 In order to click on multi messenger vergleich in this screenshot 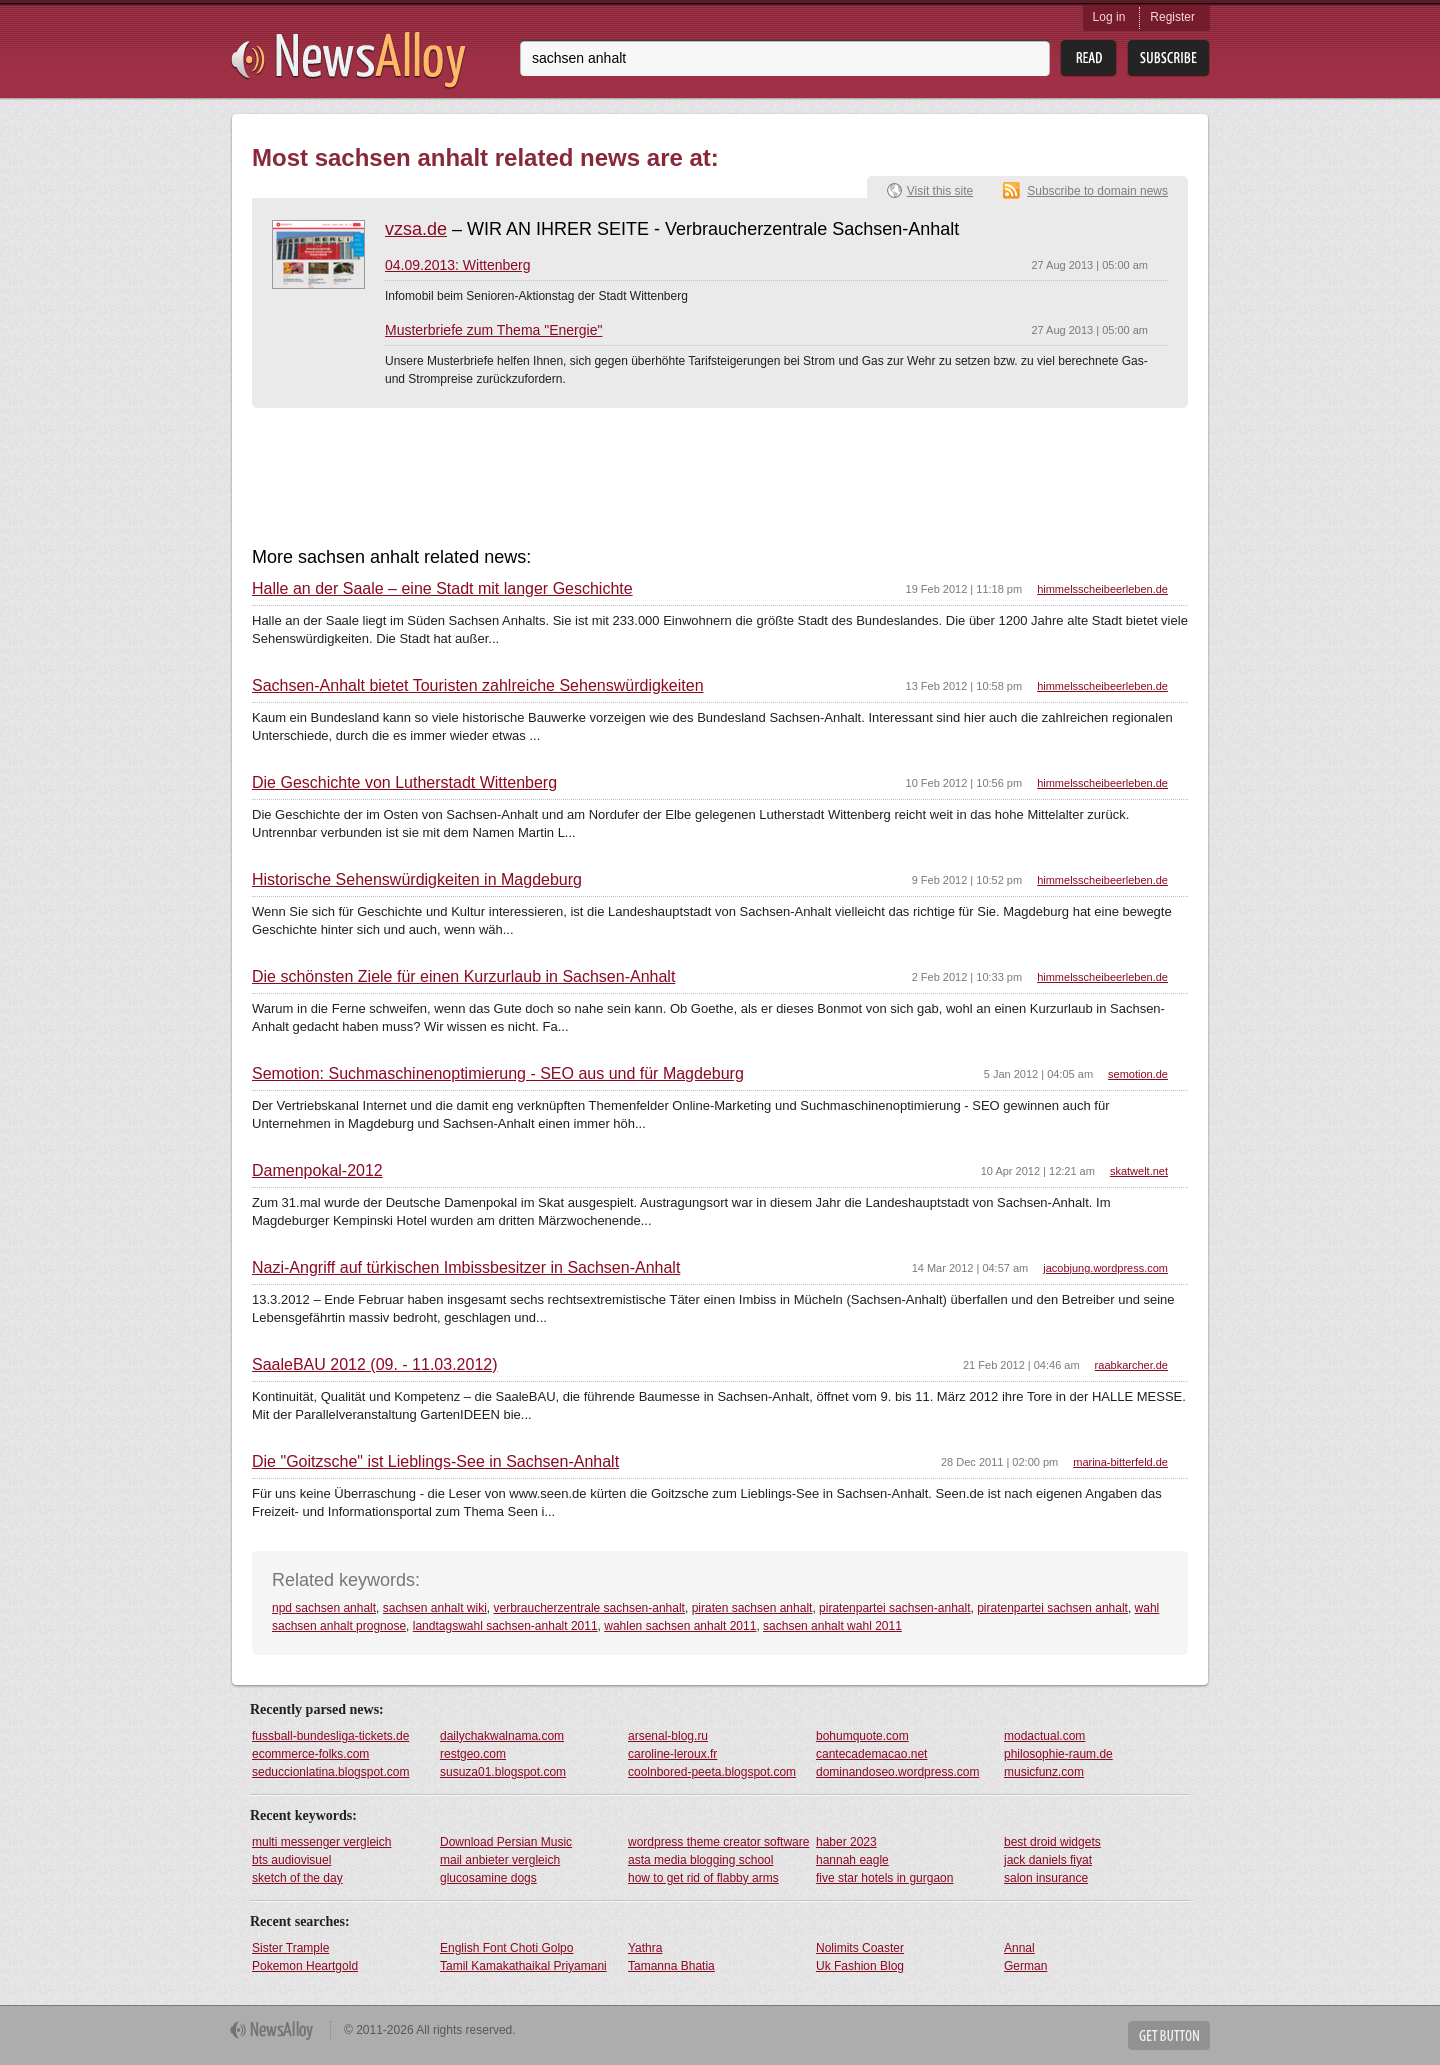, I will do `click(321, 1842)`.